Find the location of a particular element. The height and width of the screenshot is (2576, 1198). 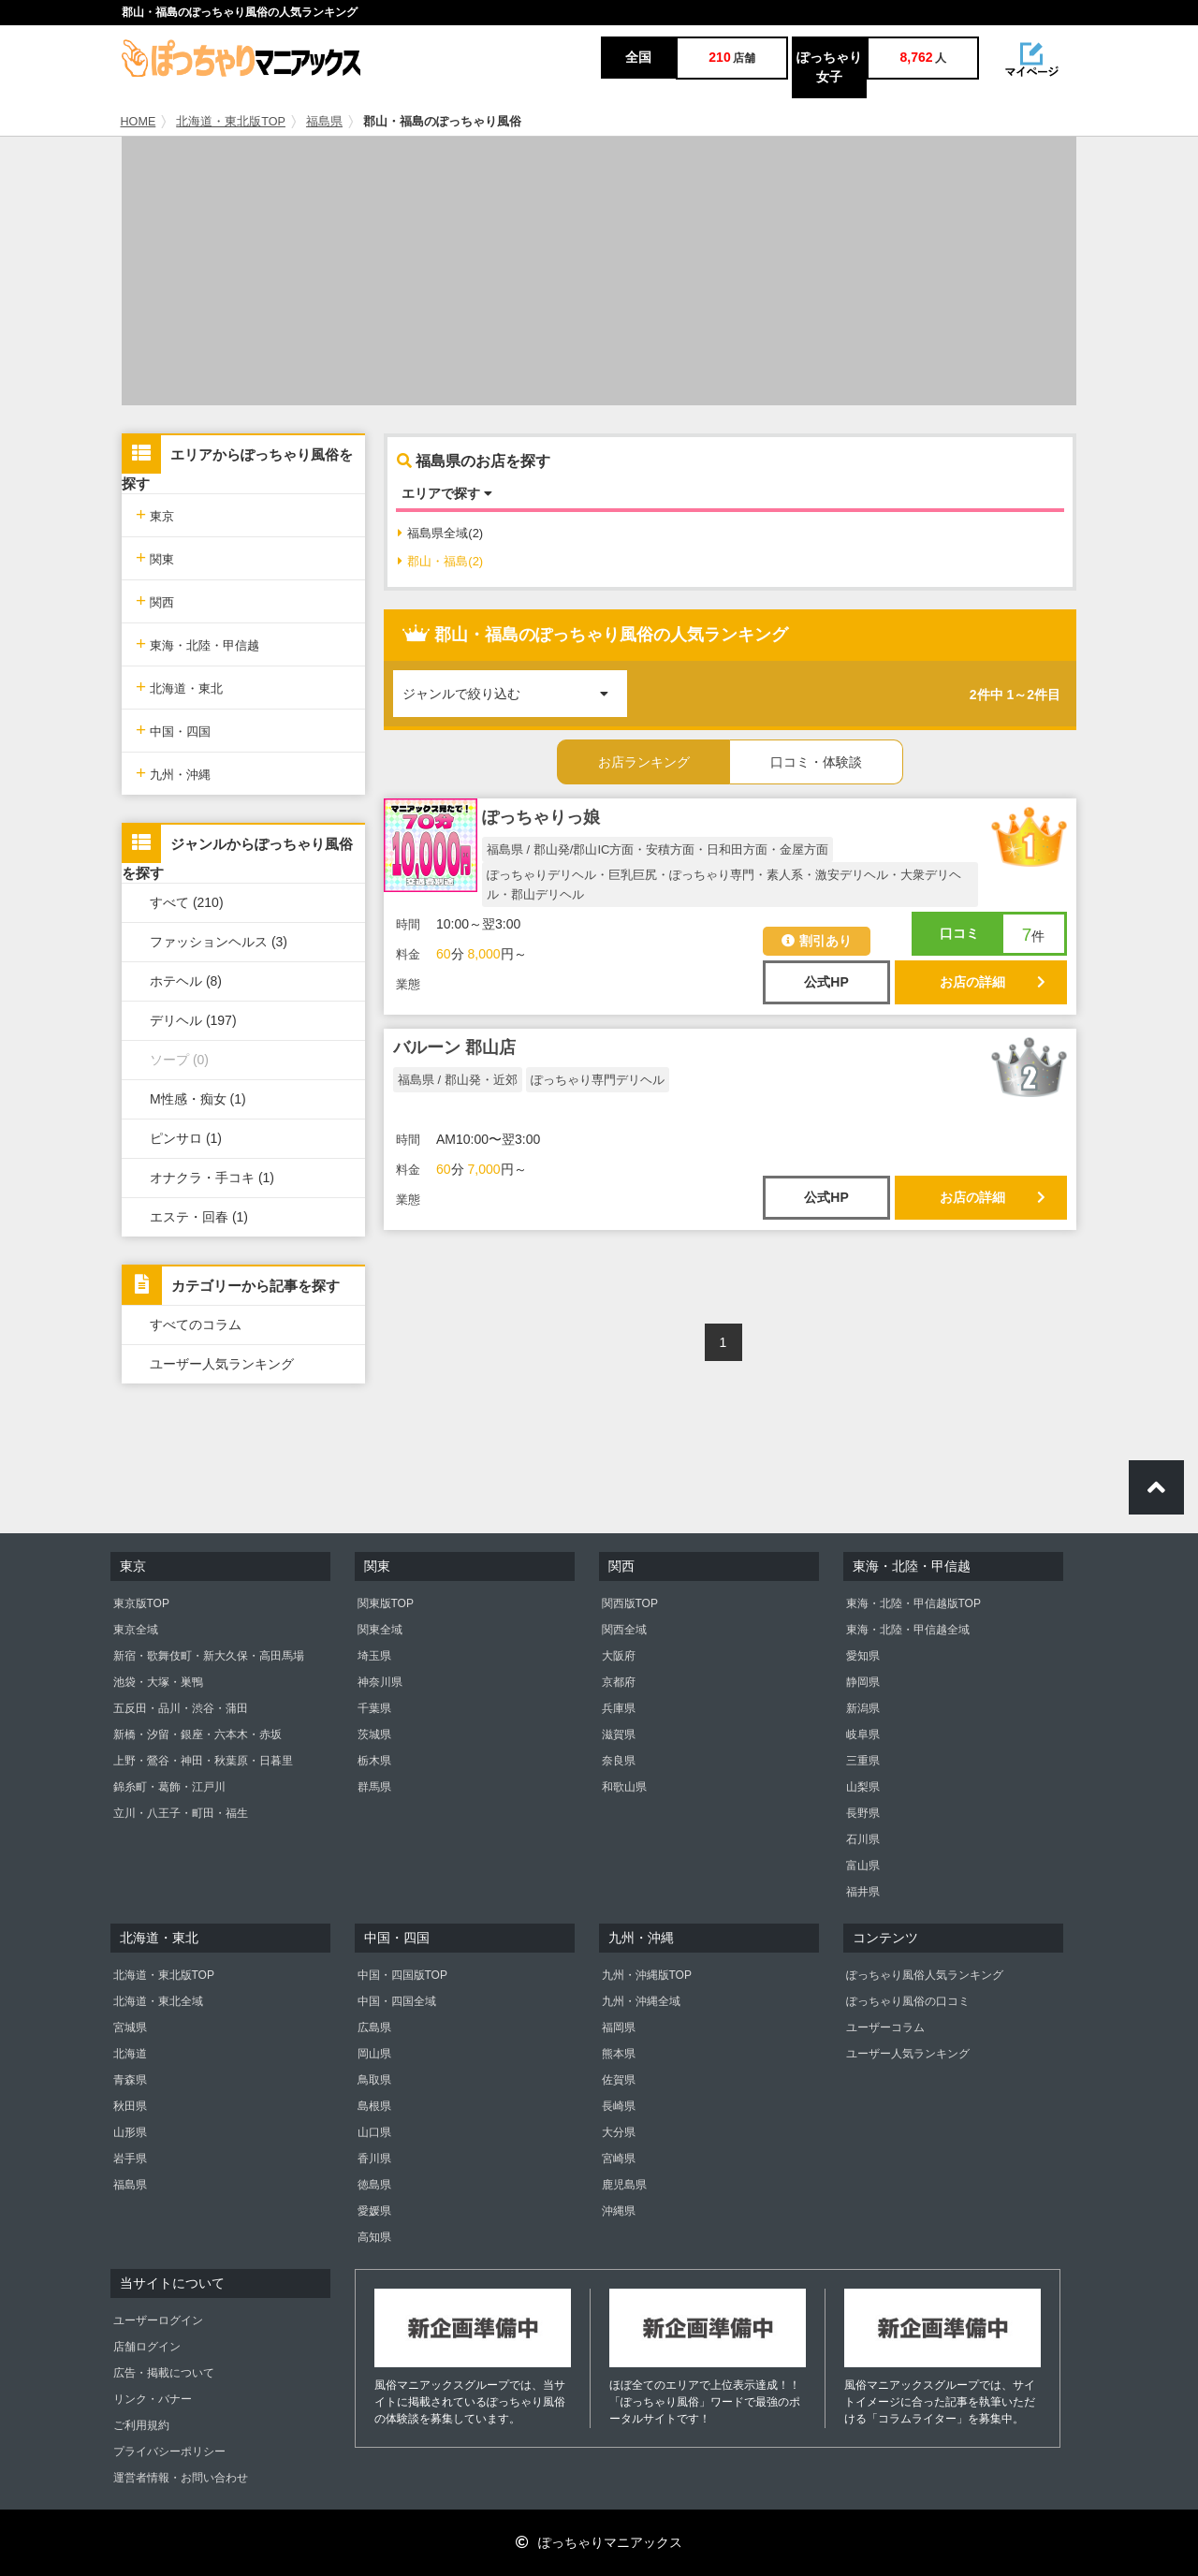

すべて (210) is located at coordinates (187, 902).